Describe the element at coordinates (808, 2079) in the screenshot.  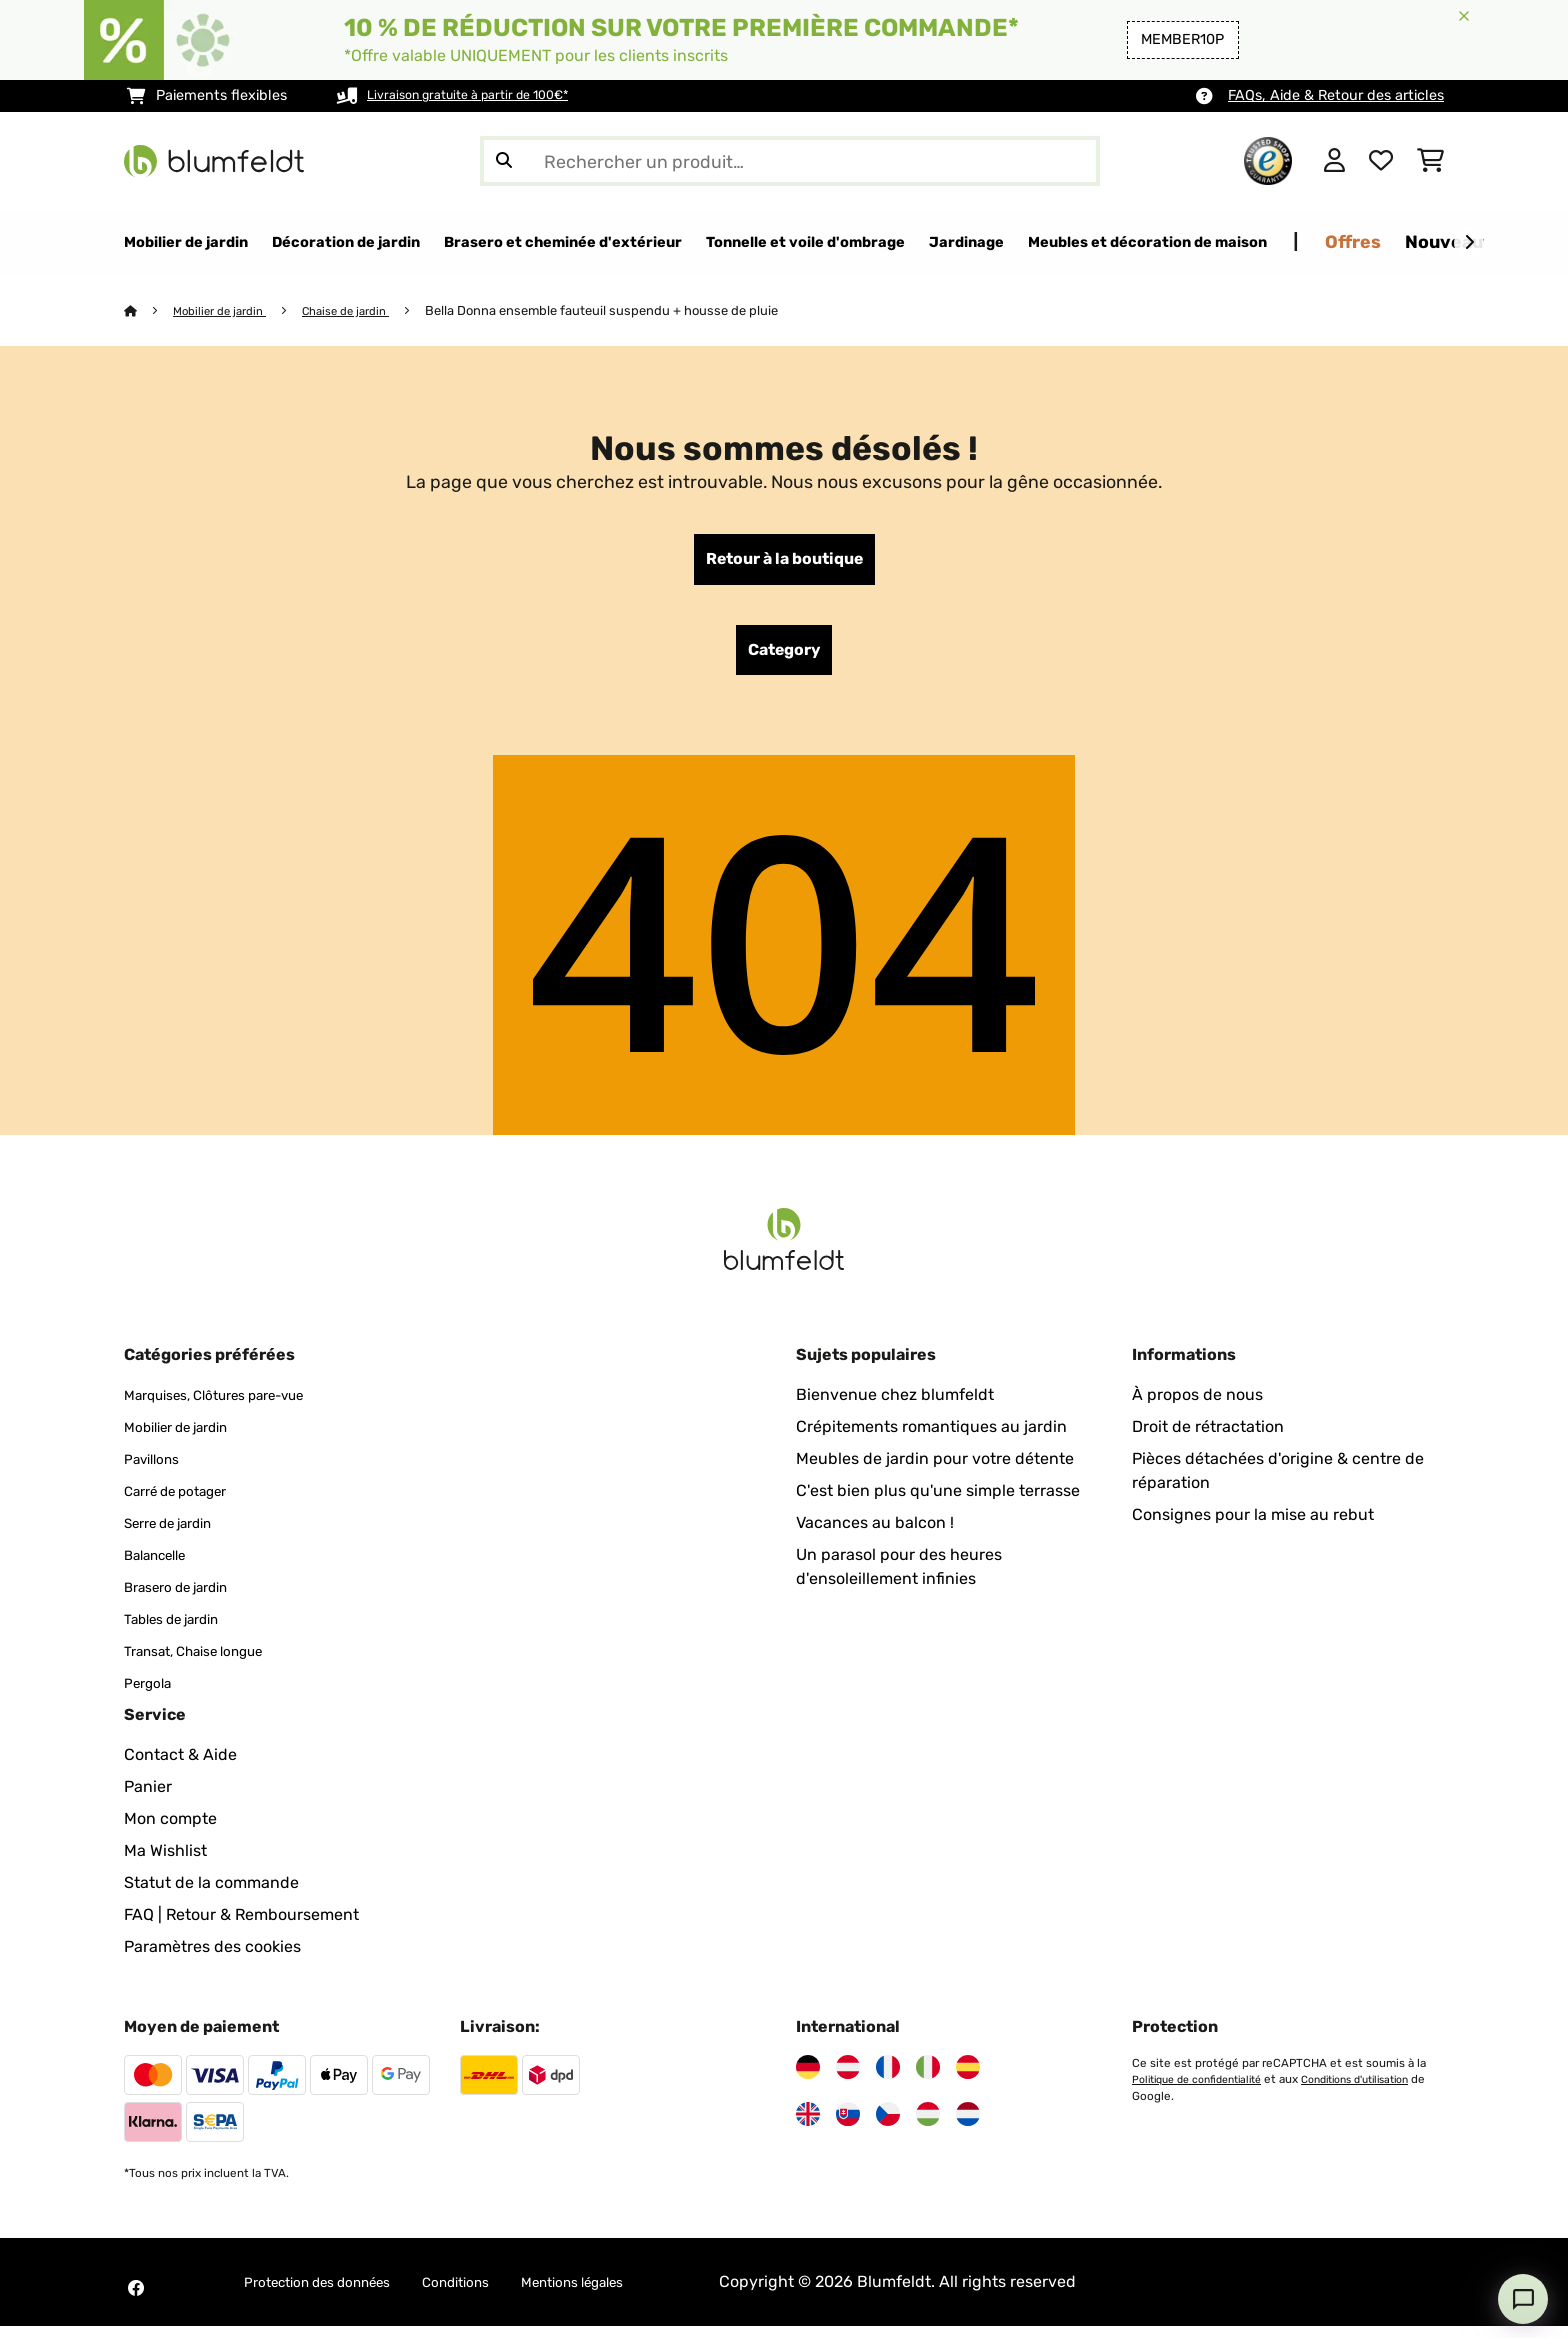
I see `[Visitez Blumfeldt Allemagne]` at that location.